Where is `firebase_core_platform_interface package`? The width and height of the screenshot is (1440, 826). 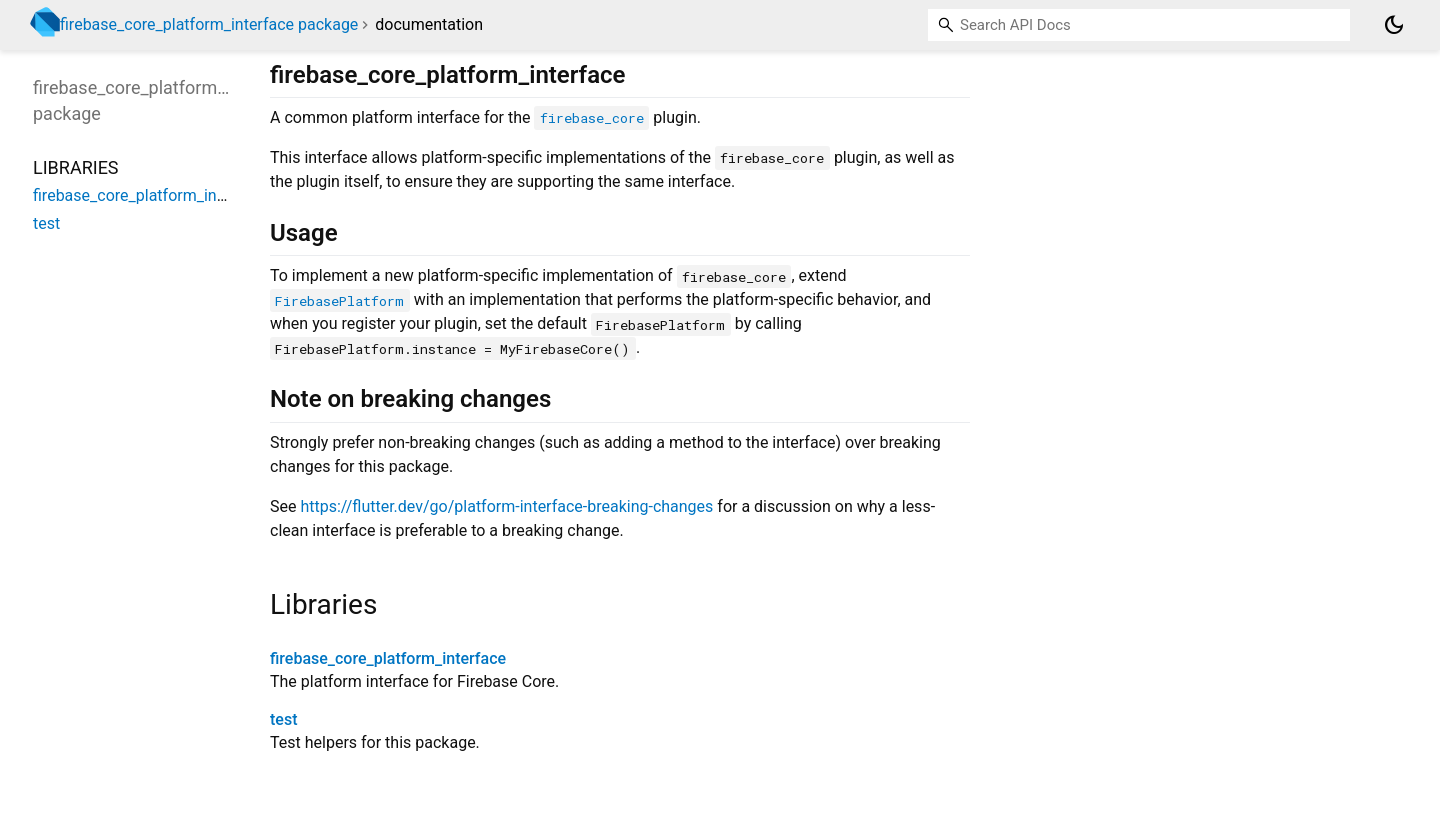
firebase_core_platform_interface package is located at coordinates (209, 24).